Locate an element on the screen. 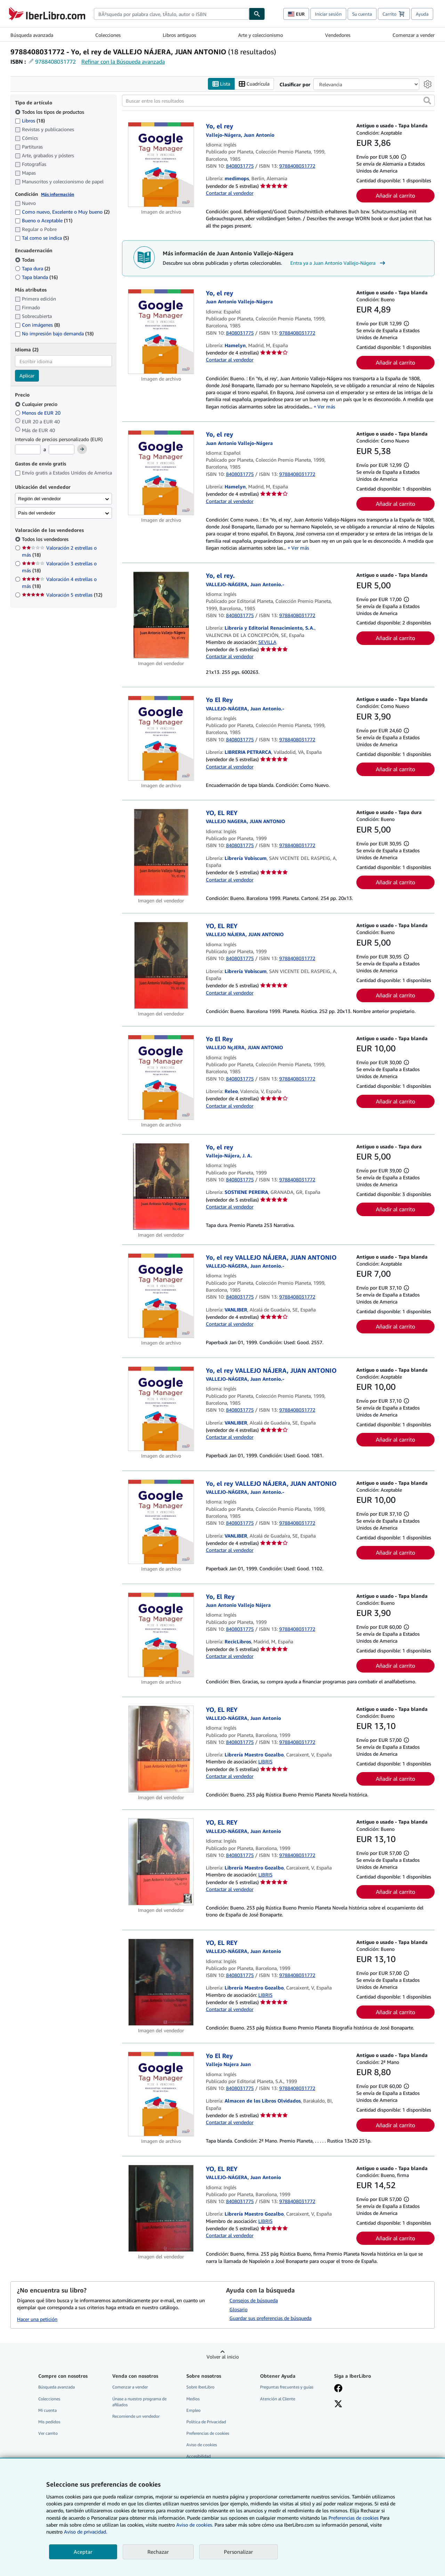  No impresión bajo demanda [Filtrar por No impresión bajo demanda (coinciden 18 elementos)] is located at coordinates (54, 334).